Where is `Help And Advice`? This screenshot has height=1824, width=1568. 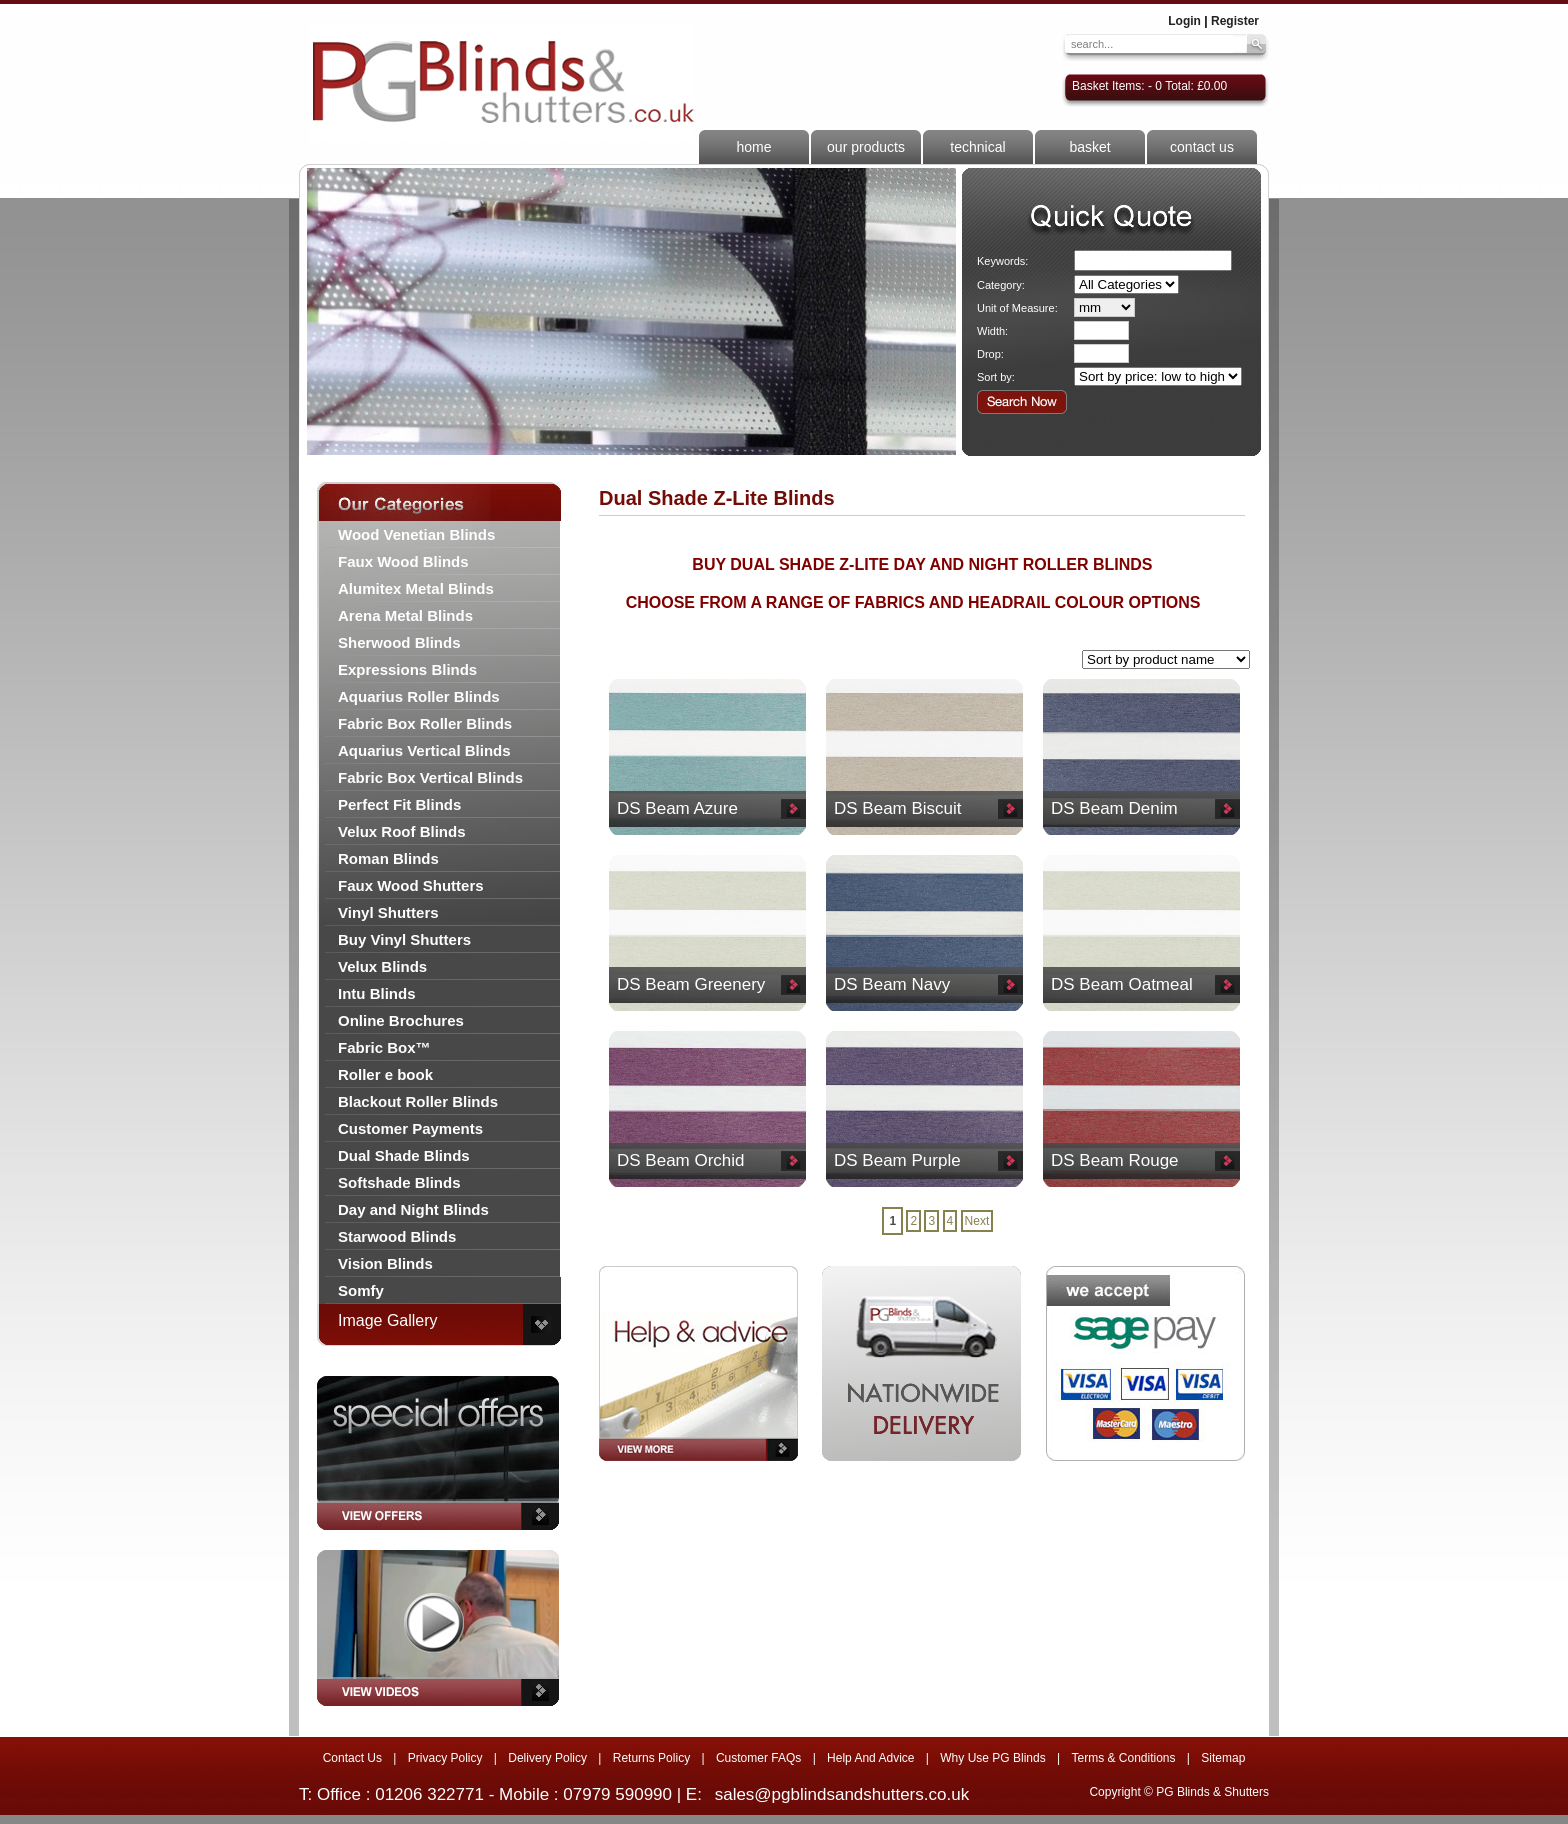 Help And Advice is located at coordinates (870, 1758).